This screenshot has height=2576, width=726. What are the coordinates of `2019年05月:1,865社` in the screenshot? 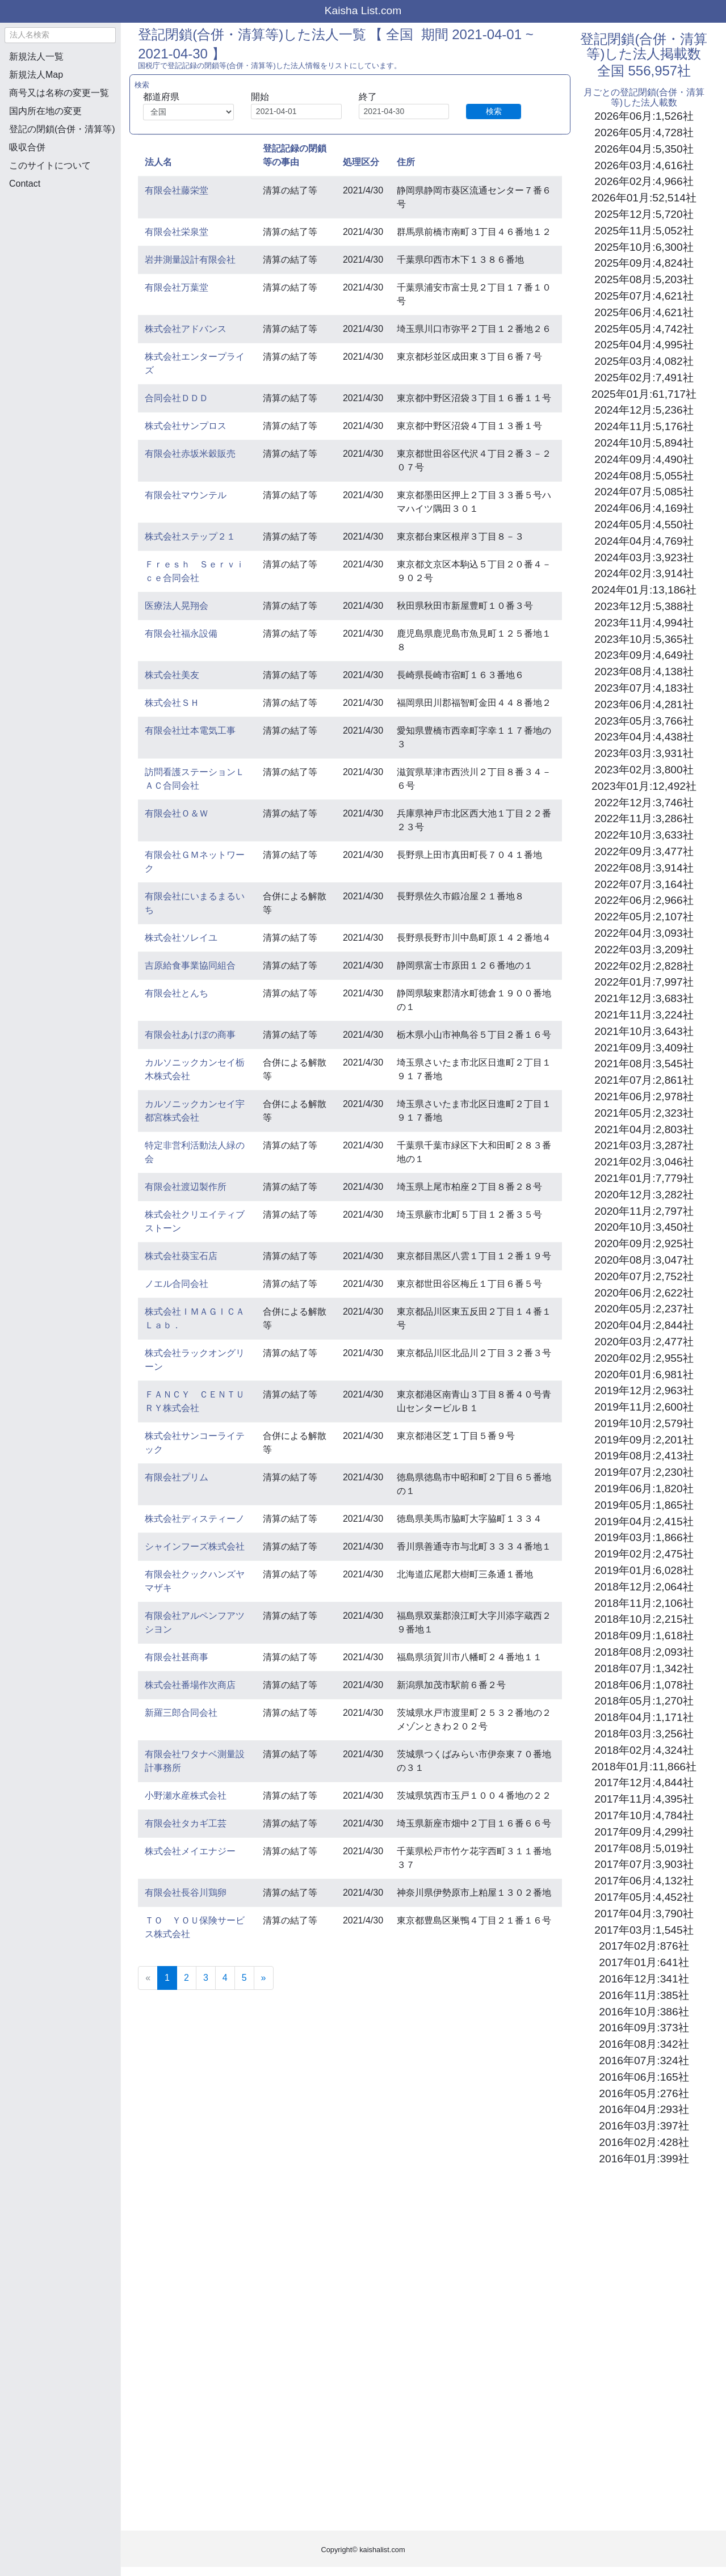 It's located at (643, 1505).